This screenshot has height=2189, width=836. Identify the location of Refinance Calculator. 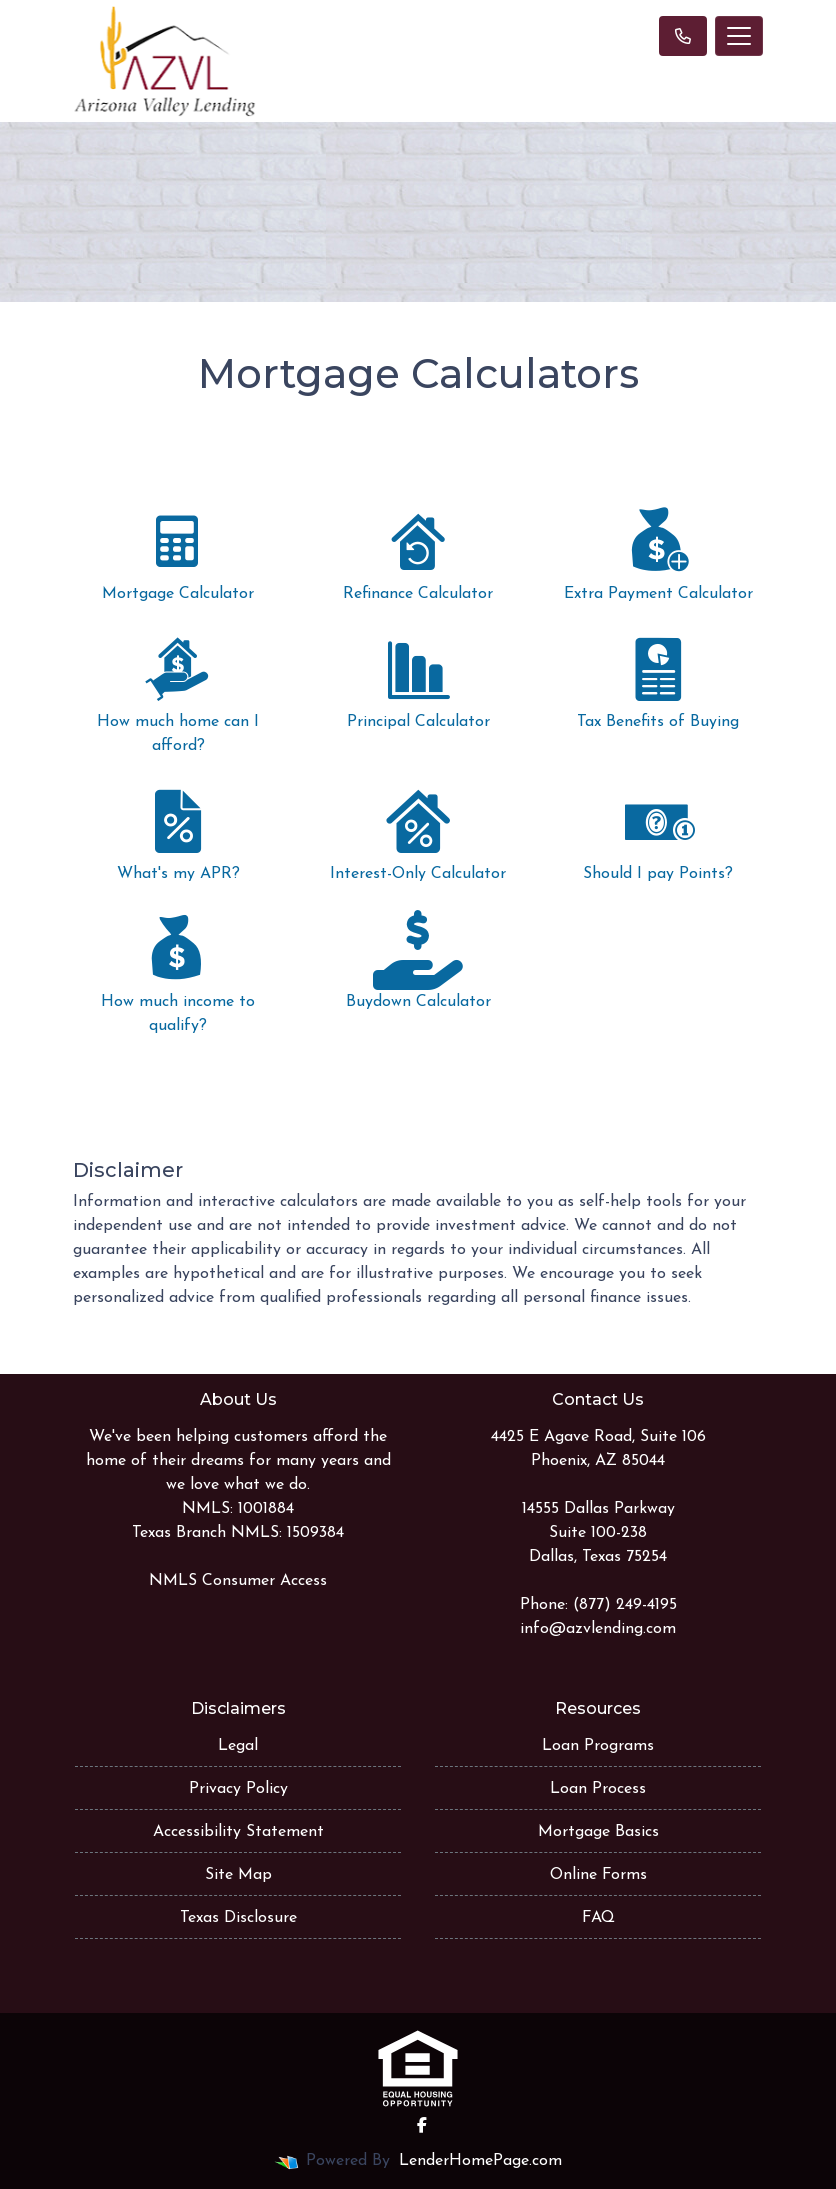
(418, 552).